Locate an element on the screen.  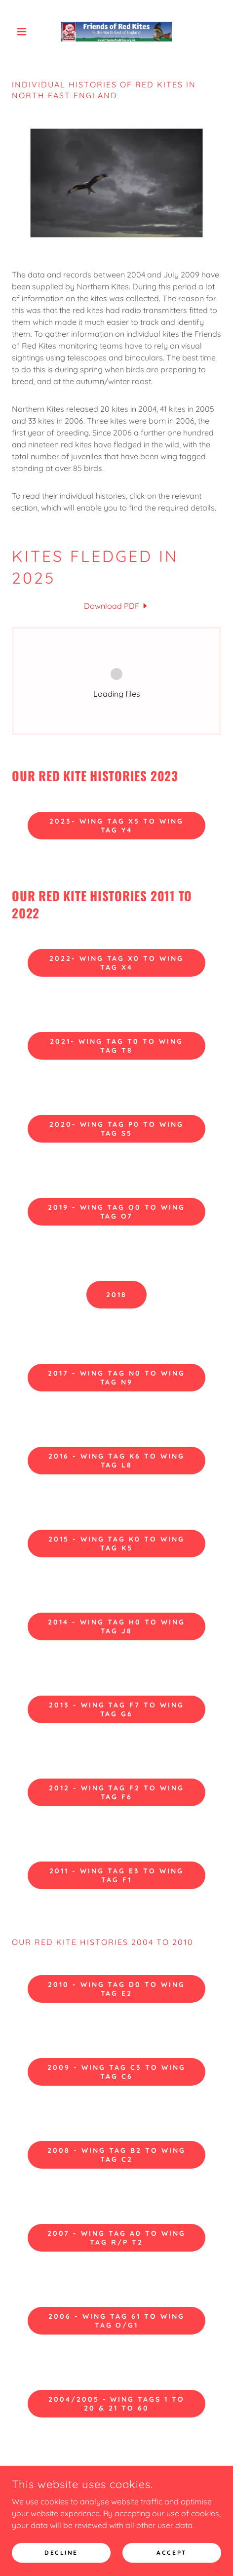
2013 - Wing Tag F7 to Wing Tag G6 is located at coordinates (117, 1709).